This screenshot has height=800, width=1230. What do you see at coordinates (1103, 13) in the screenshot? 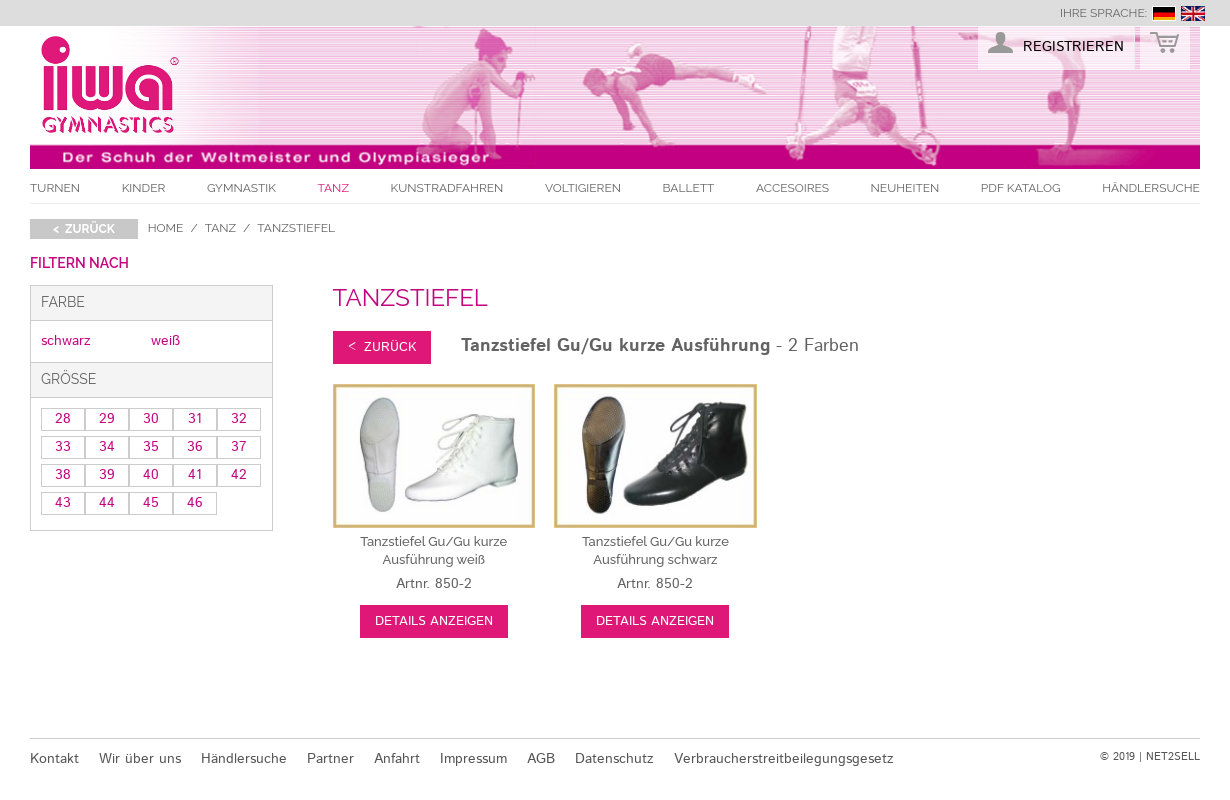
I see `Ihre Sprache:` at bounding box center [1103, 13].